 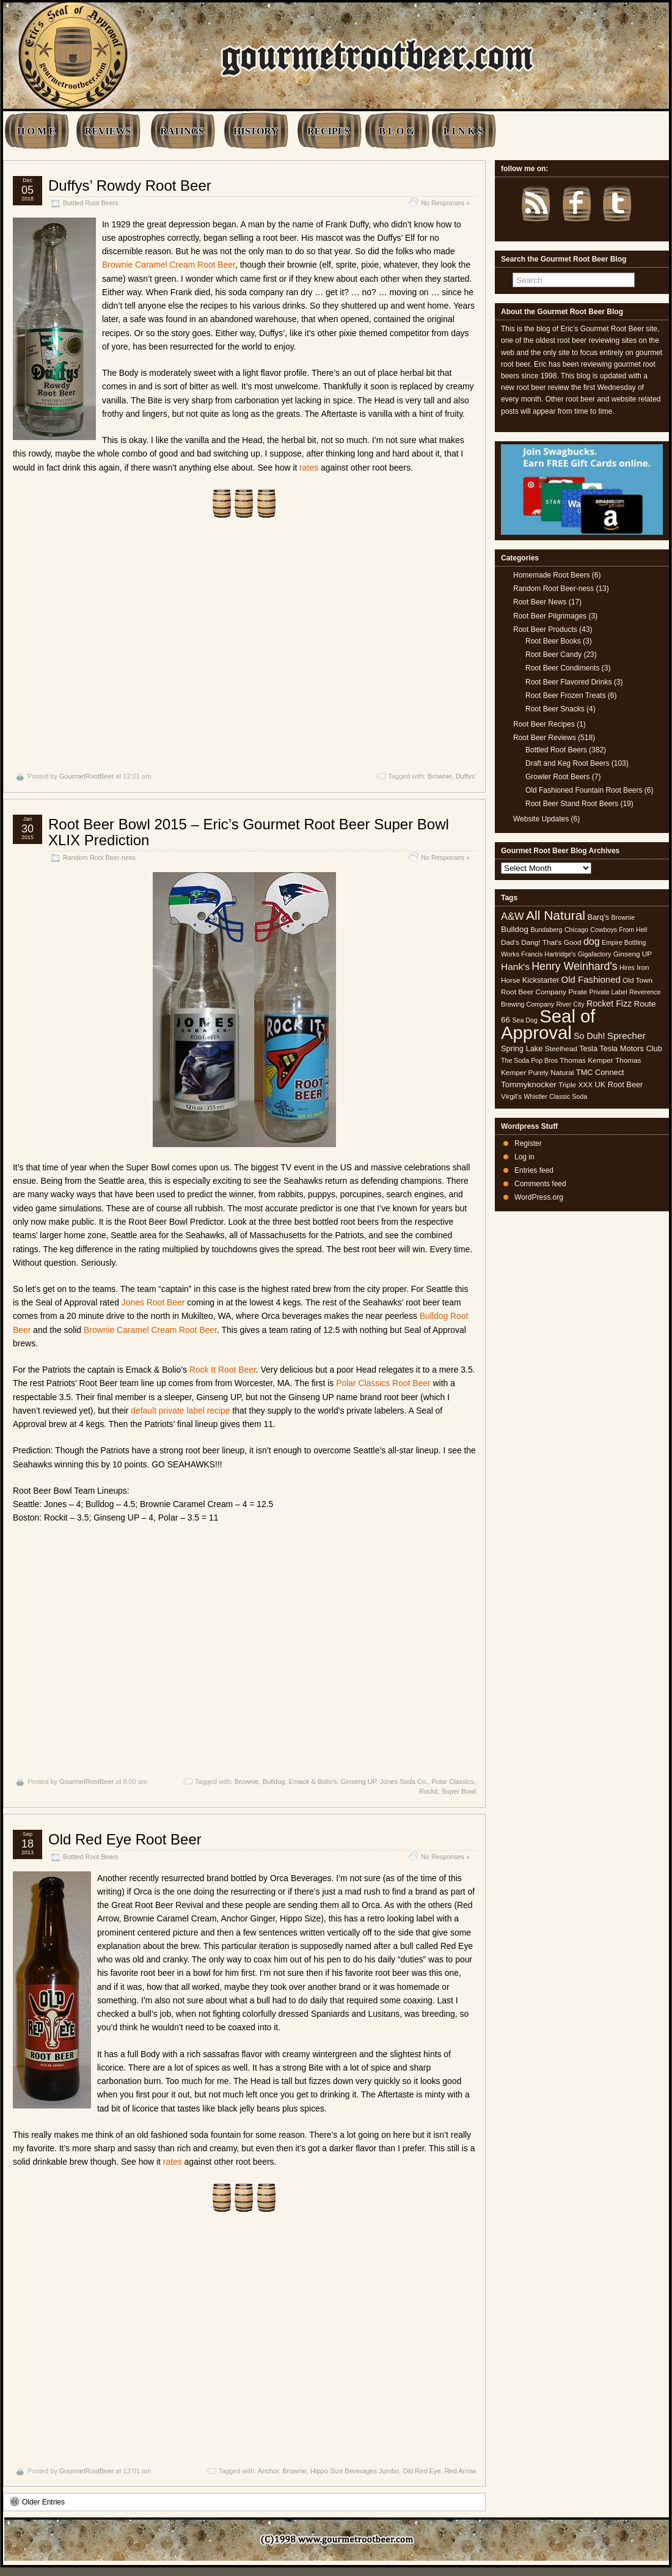 What do you see at coordinates (383, 1383) in the screenshot?
I see `Polar Classics Root Beer` at bounding box center [383, 1383].